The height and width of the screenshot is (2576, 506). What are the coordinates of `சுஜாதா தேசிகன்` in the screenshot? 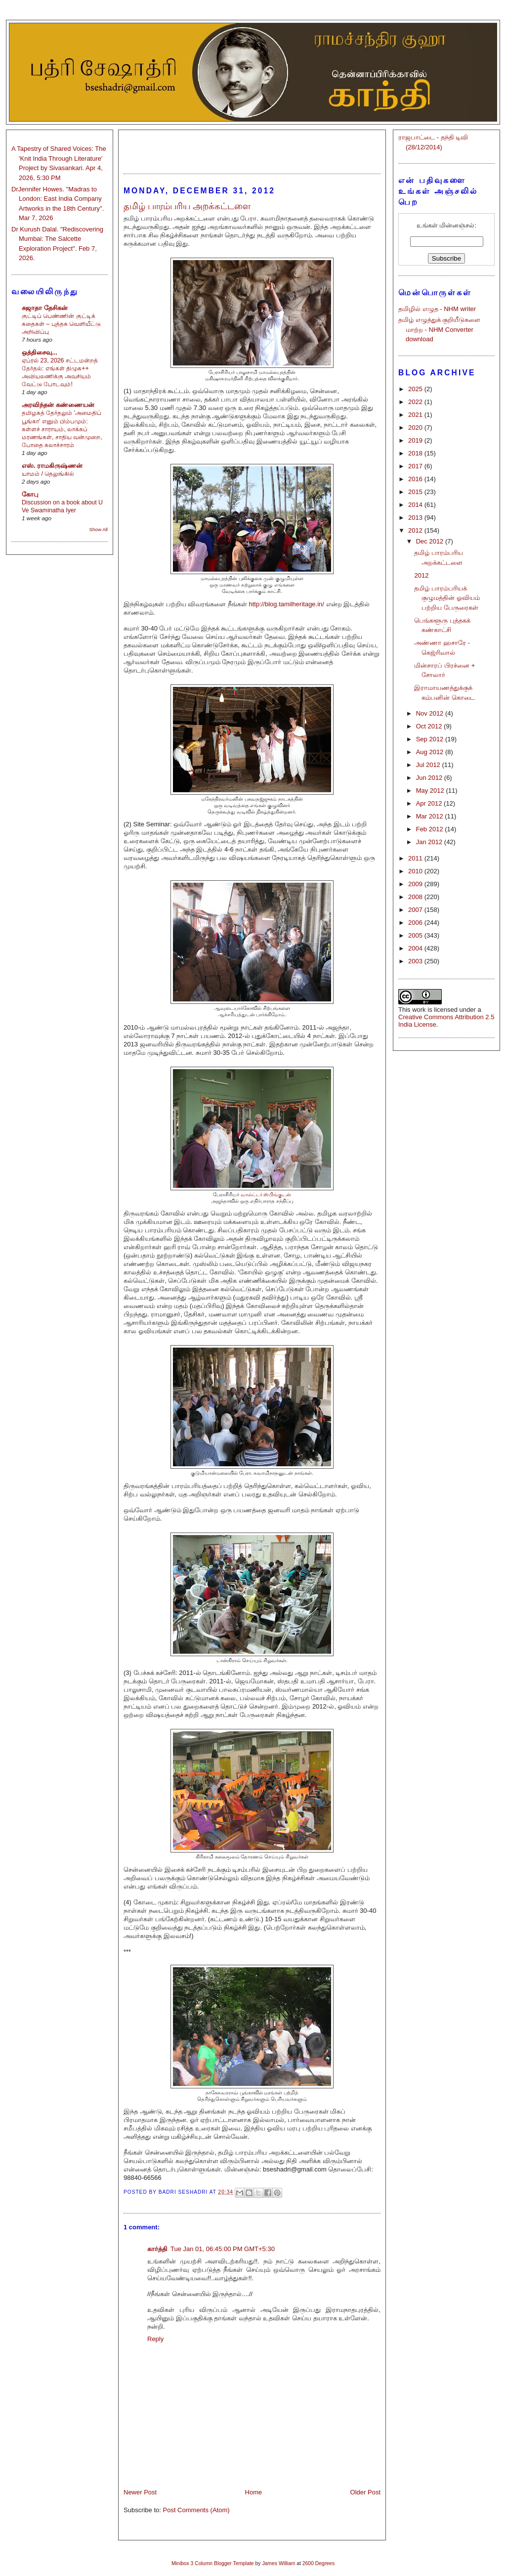 It's located at (45, 308).